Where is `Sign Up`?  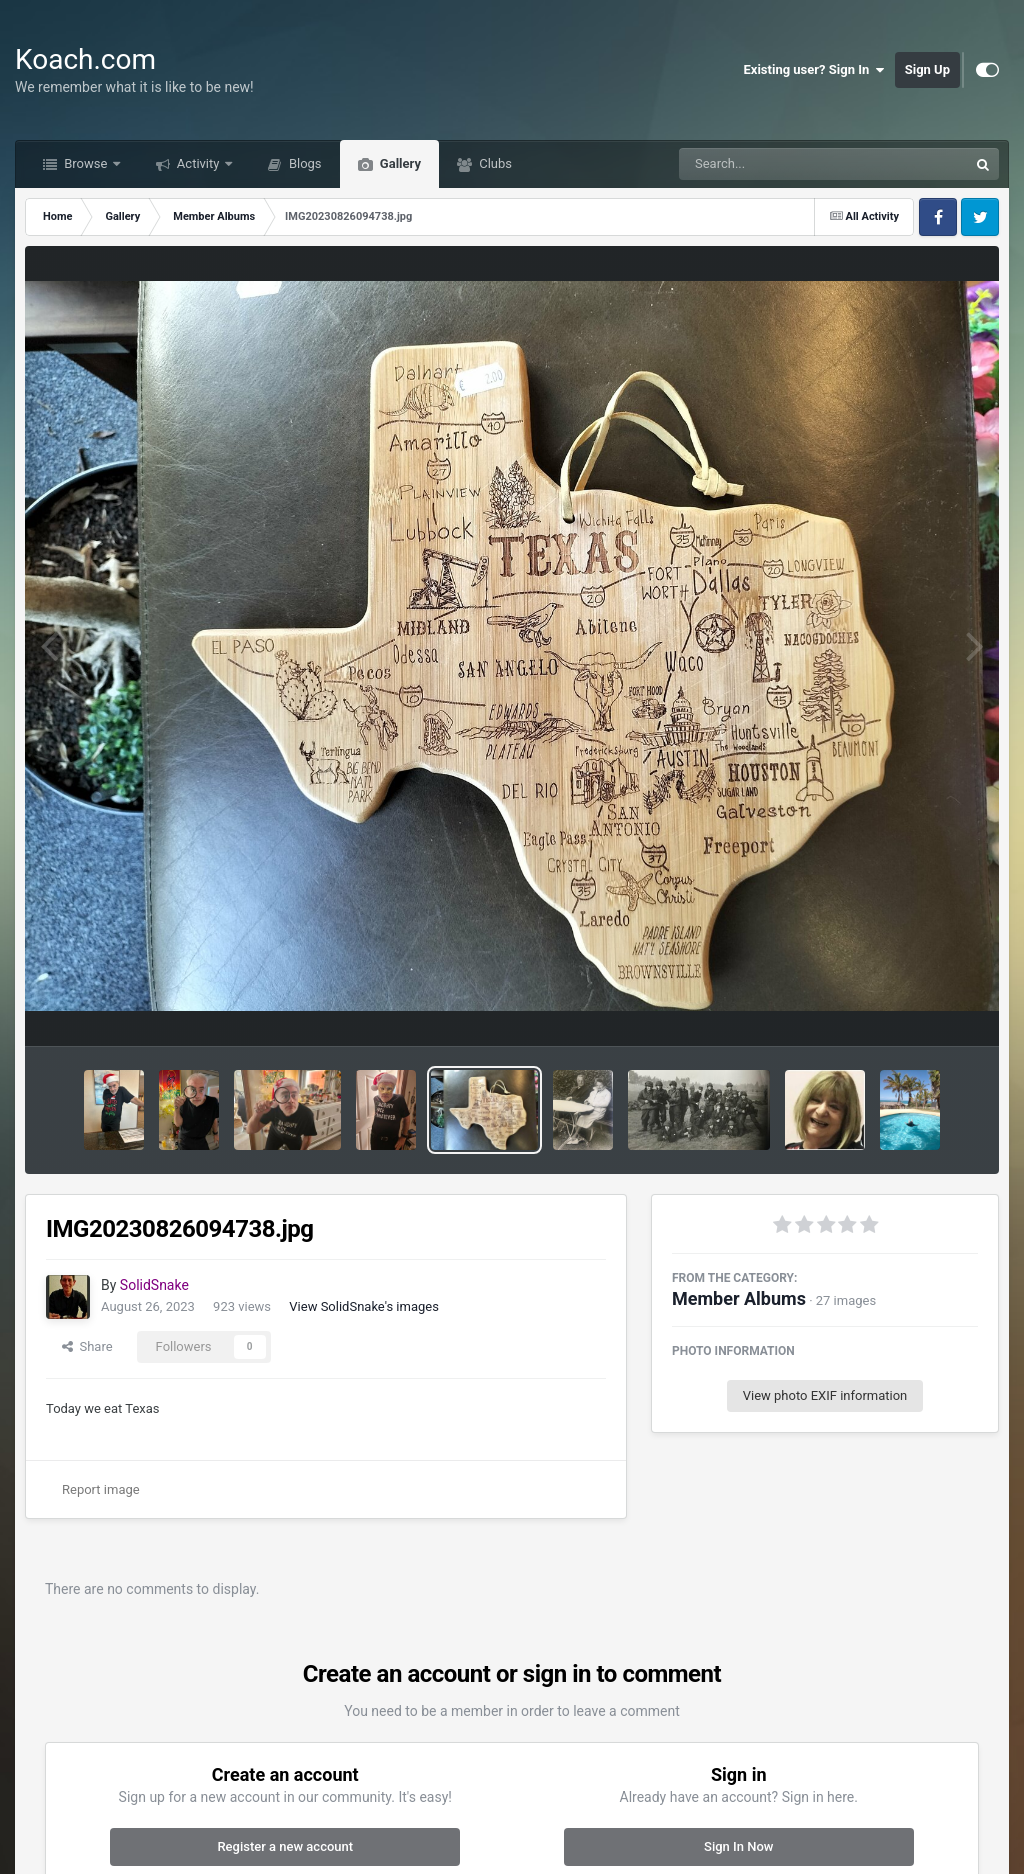 Sign Up is located at coordinates (927, 69).